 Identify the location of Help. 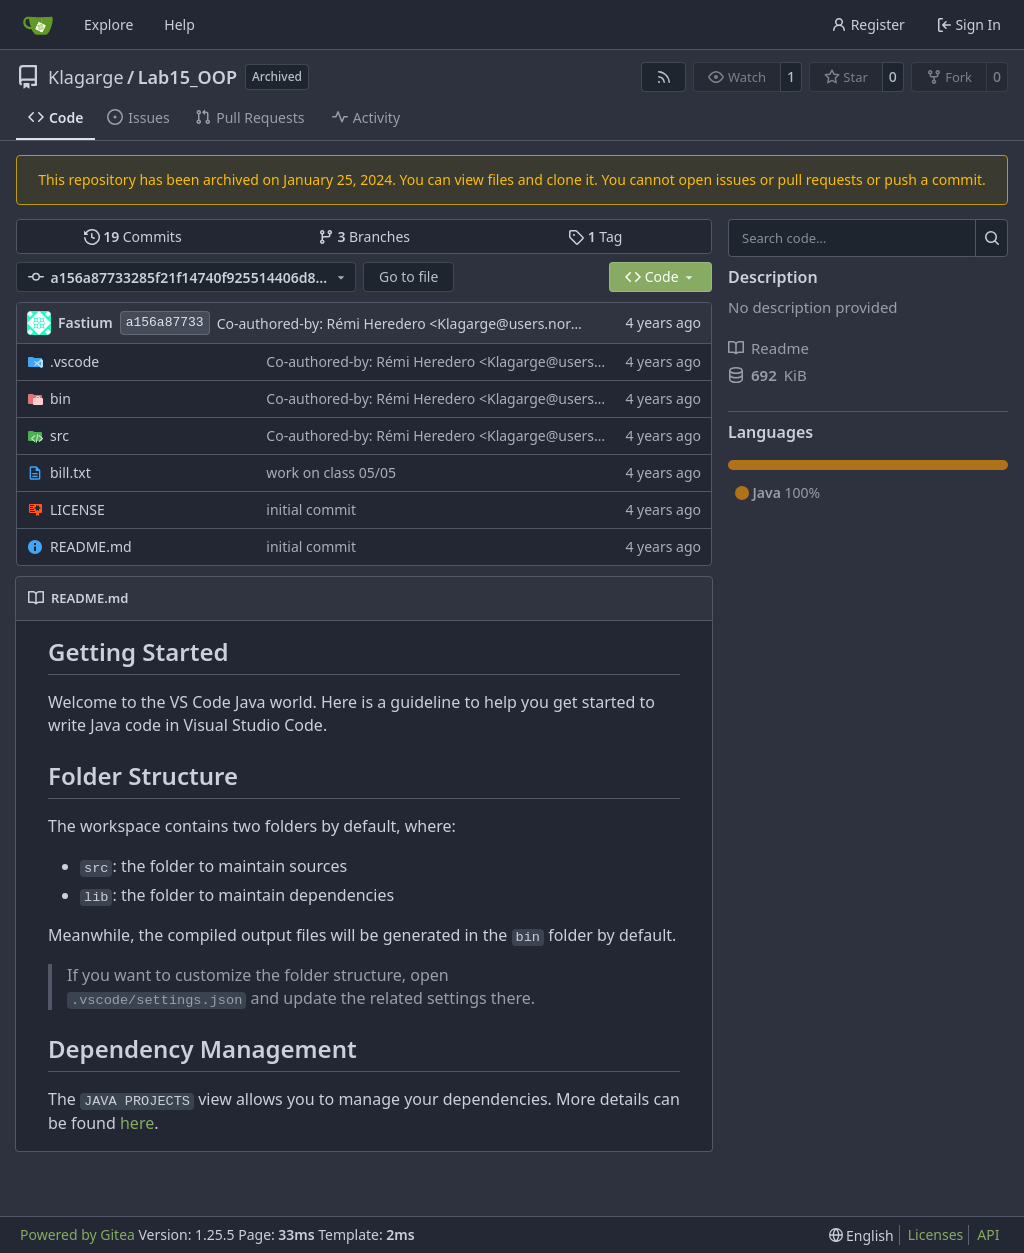
(179, 24).